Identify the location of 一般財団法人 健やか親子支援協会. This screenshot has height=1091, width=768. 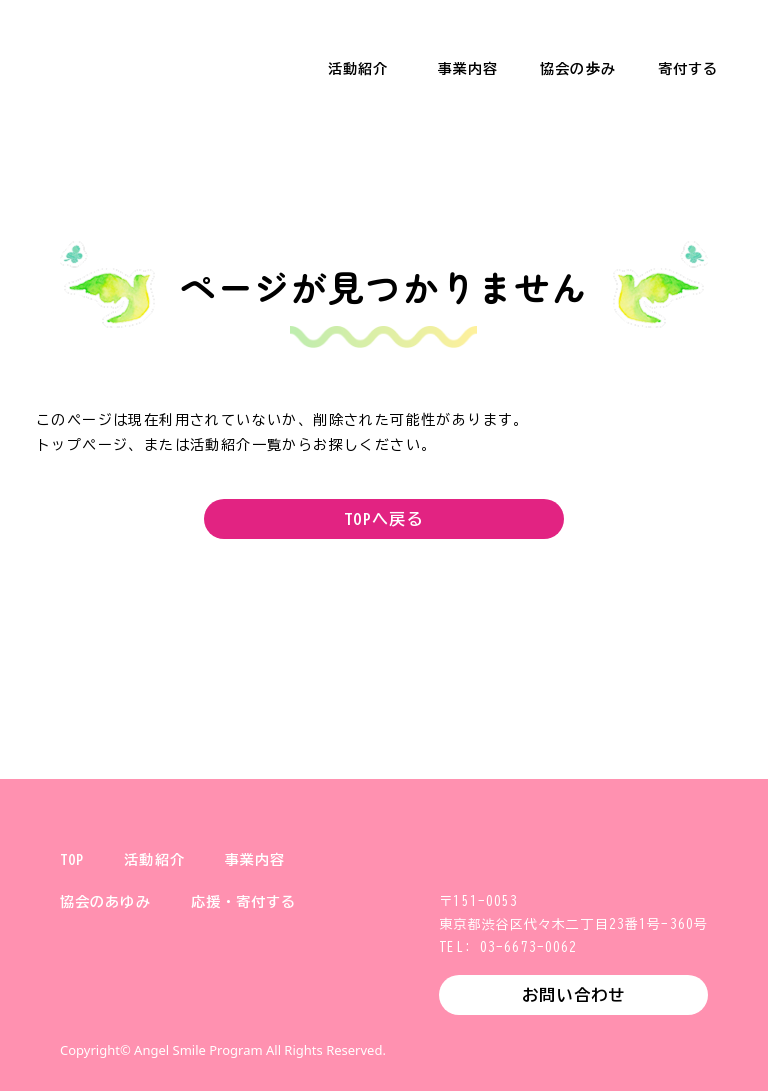
(120, 50).